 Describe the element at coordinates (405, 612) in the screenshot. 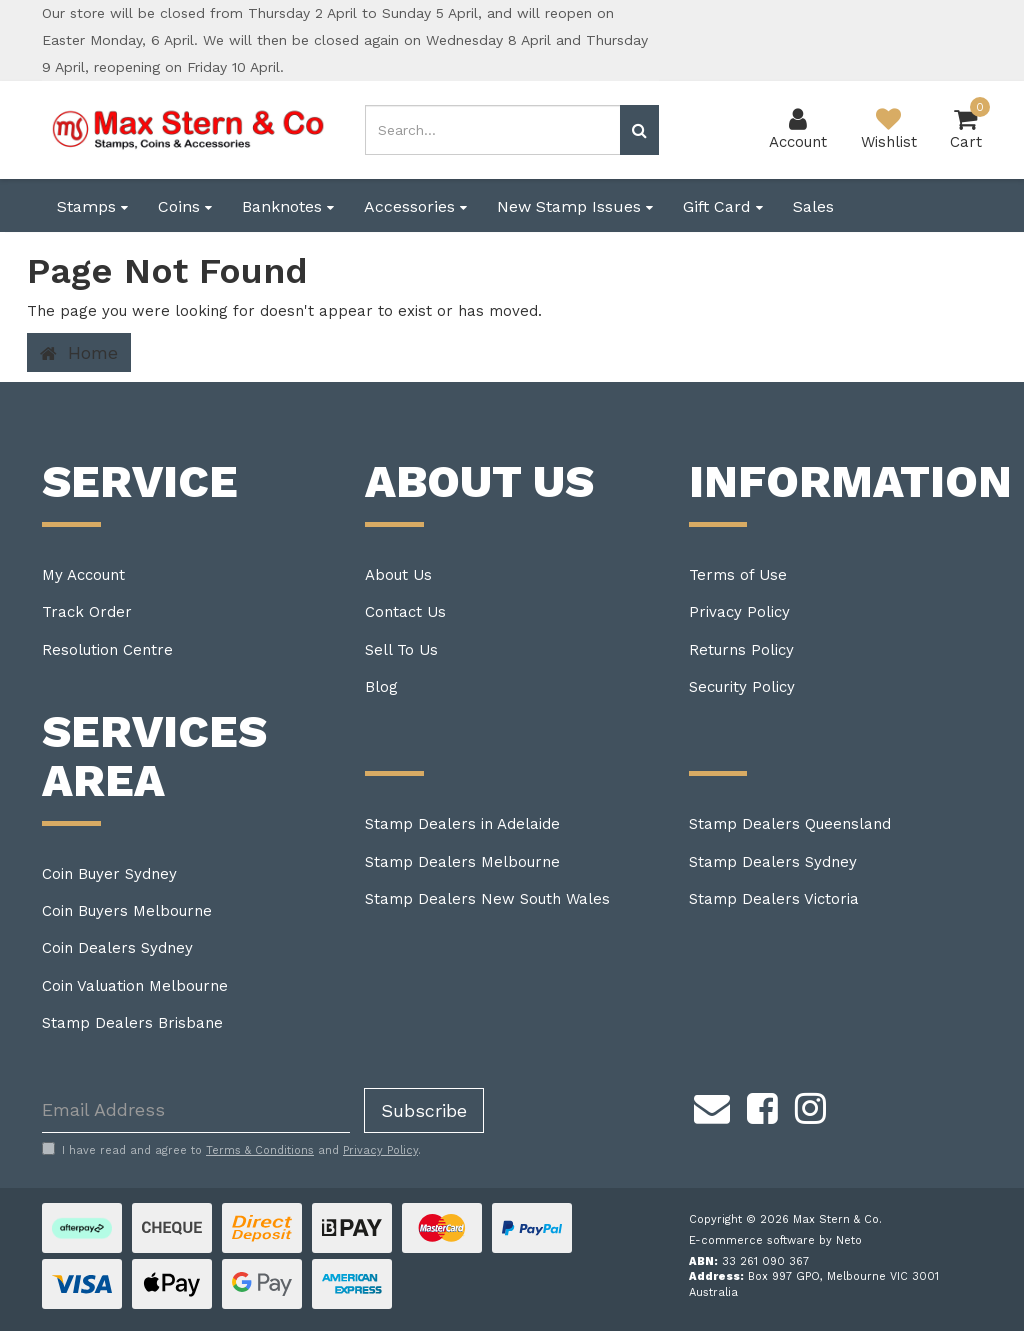

I see `Contact Us` at that location.